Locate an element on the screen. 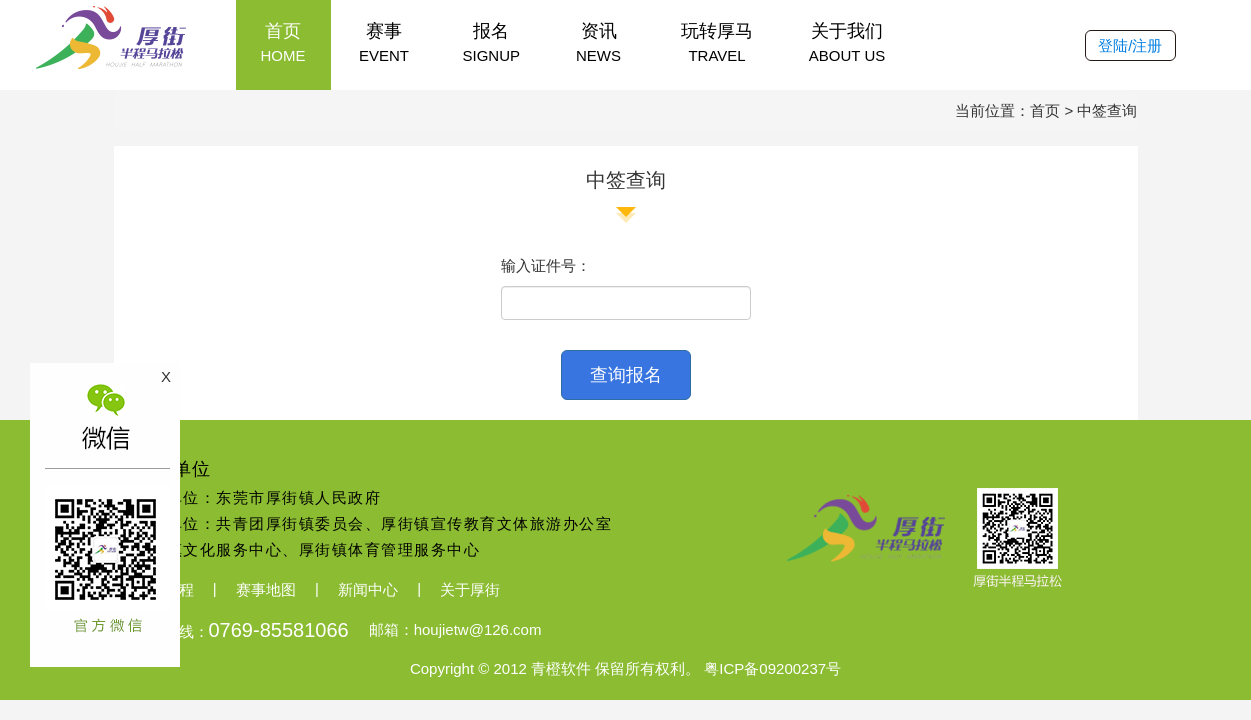 The image size is (1251, 720). 资讯 is located at coordinates (598, 43).